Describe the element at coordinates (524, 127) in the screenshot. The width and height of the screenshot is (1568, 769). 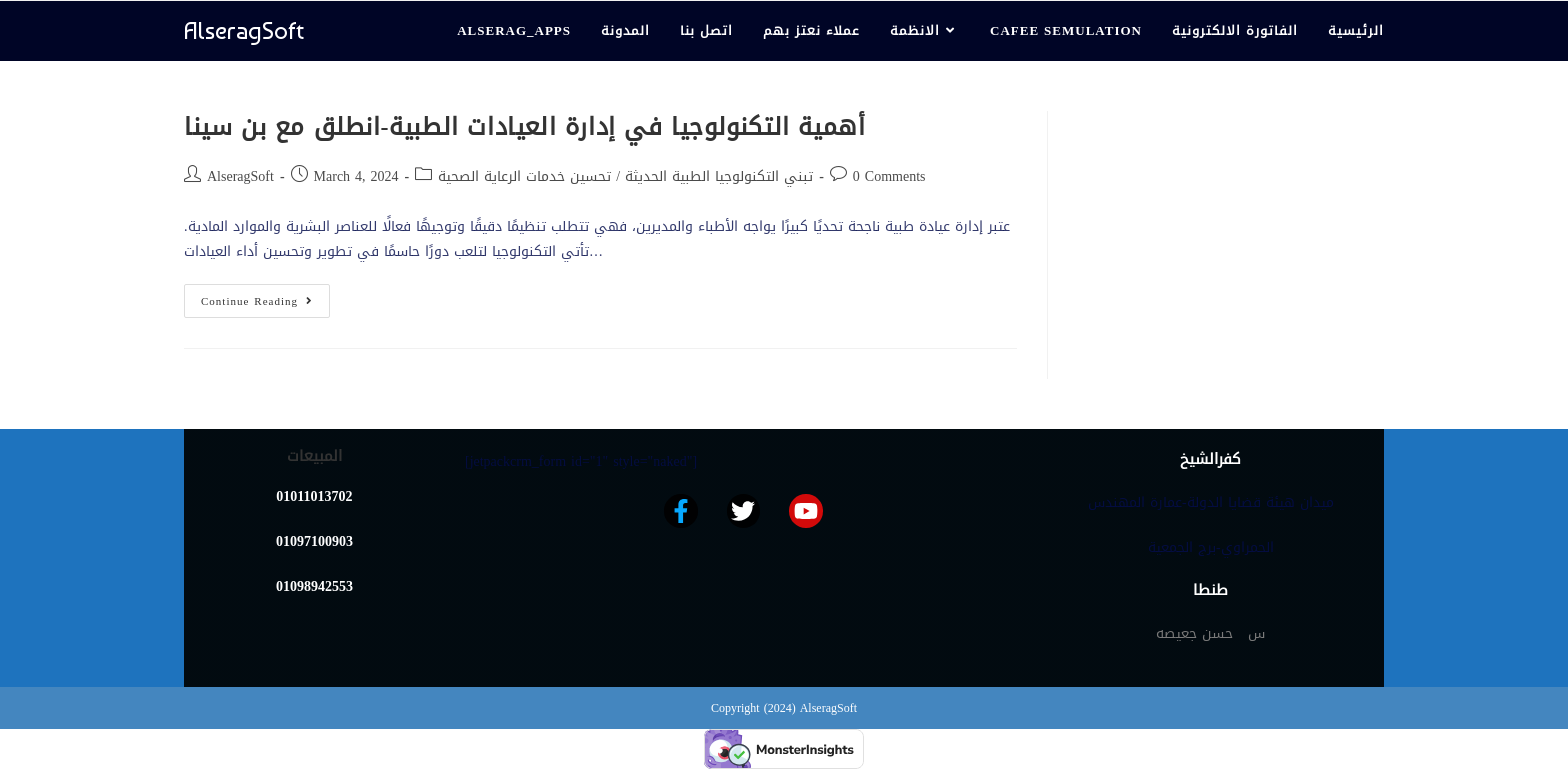
I see `أهمية التكنولوجيا في إدارة العيادات الطبية-انطلق مع بن سينا` at that location.